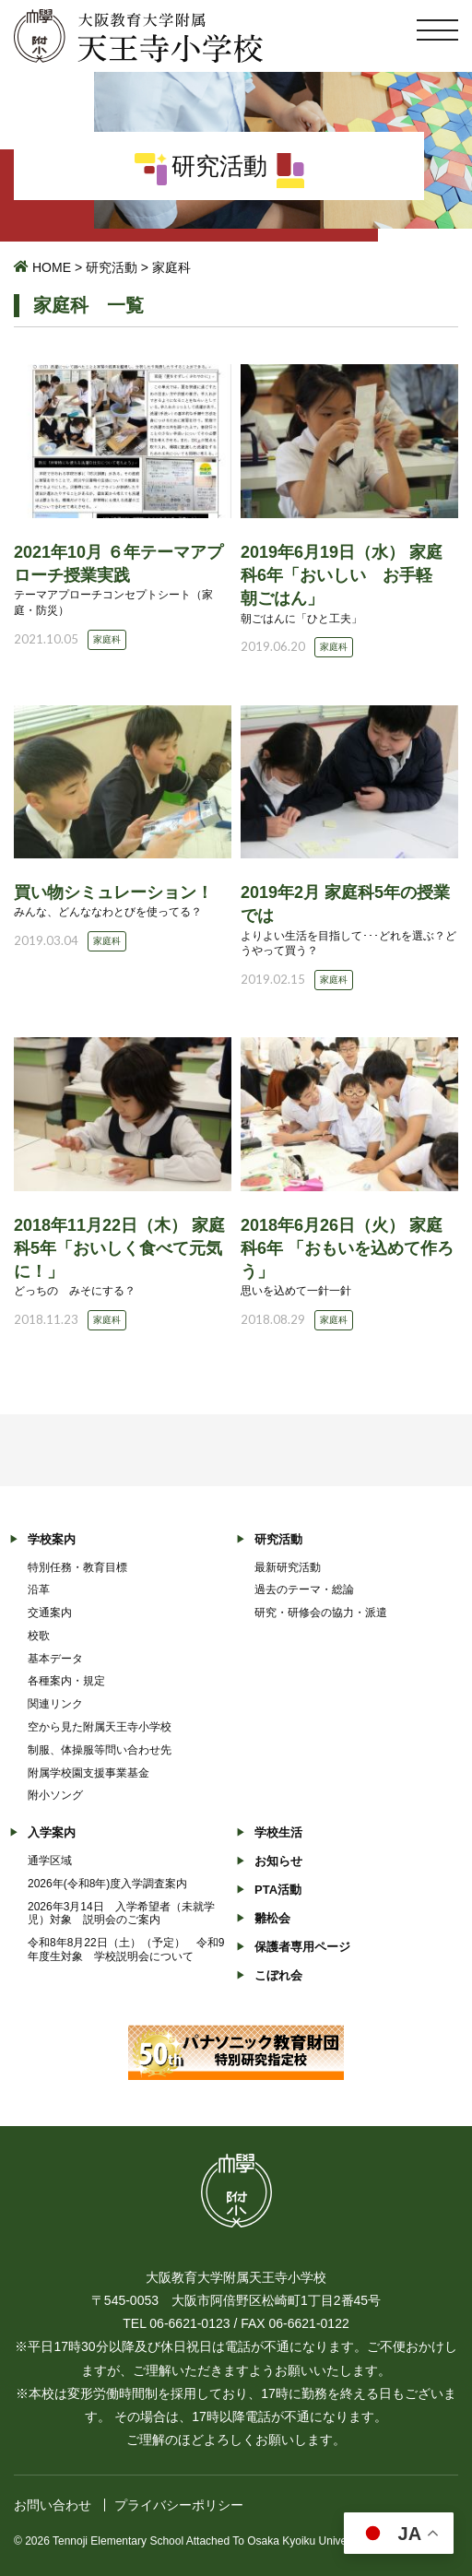  I want to click on 関連リンク, so click(55, 1703).